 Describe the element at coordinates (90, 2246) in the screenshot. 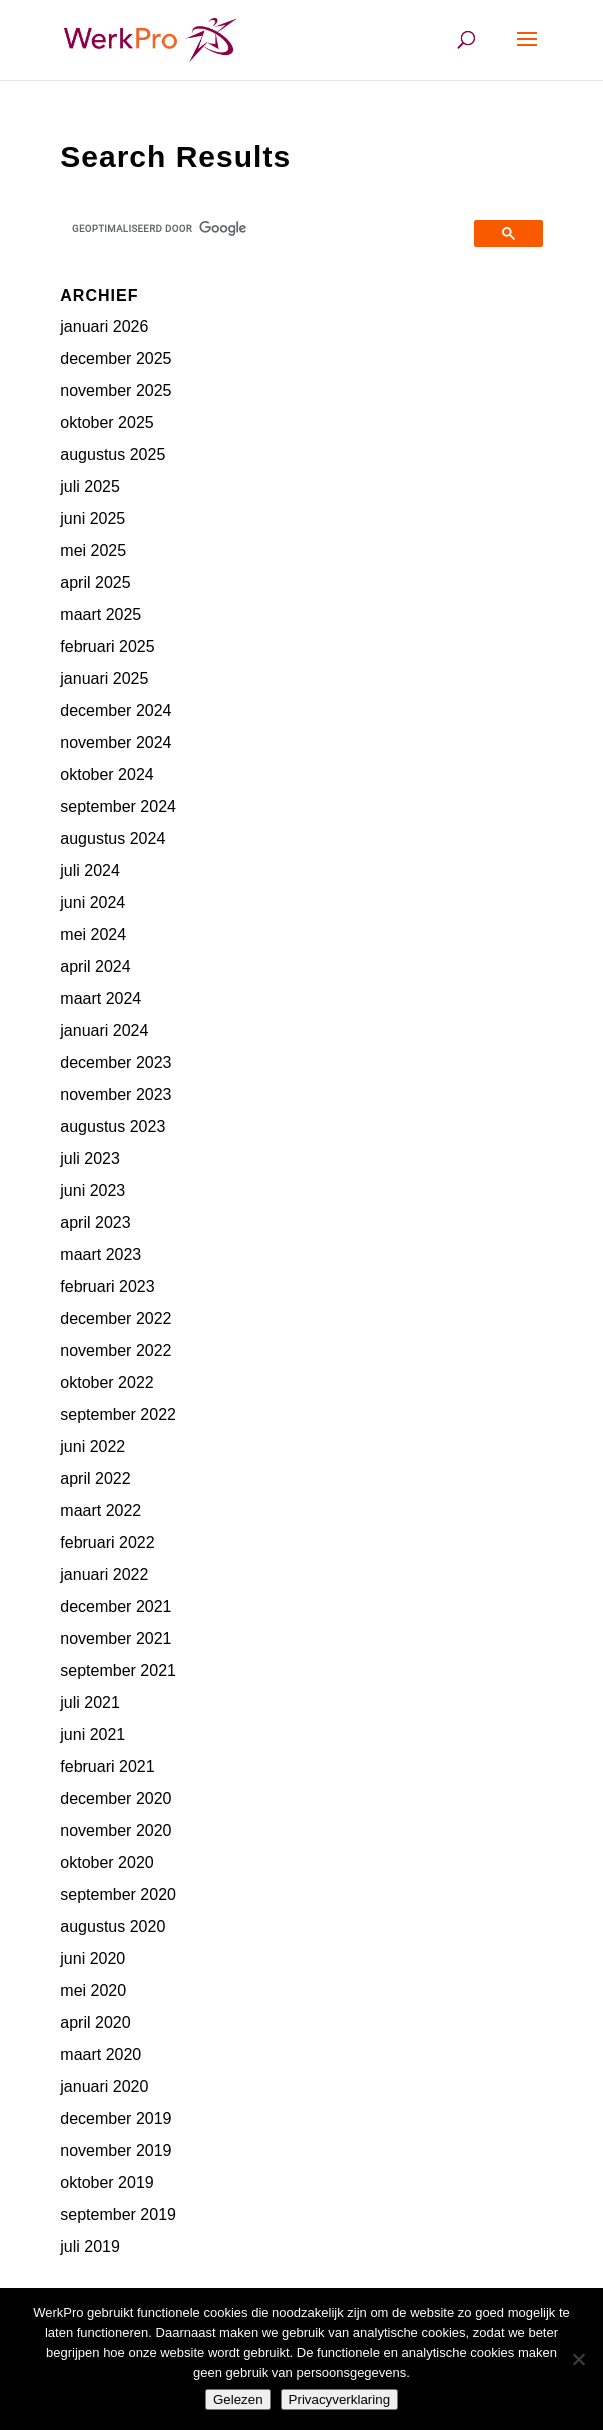

I see `juli 2019` at that location.